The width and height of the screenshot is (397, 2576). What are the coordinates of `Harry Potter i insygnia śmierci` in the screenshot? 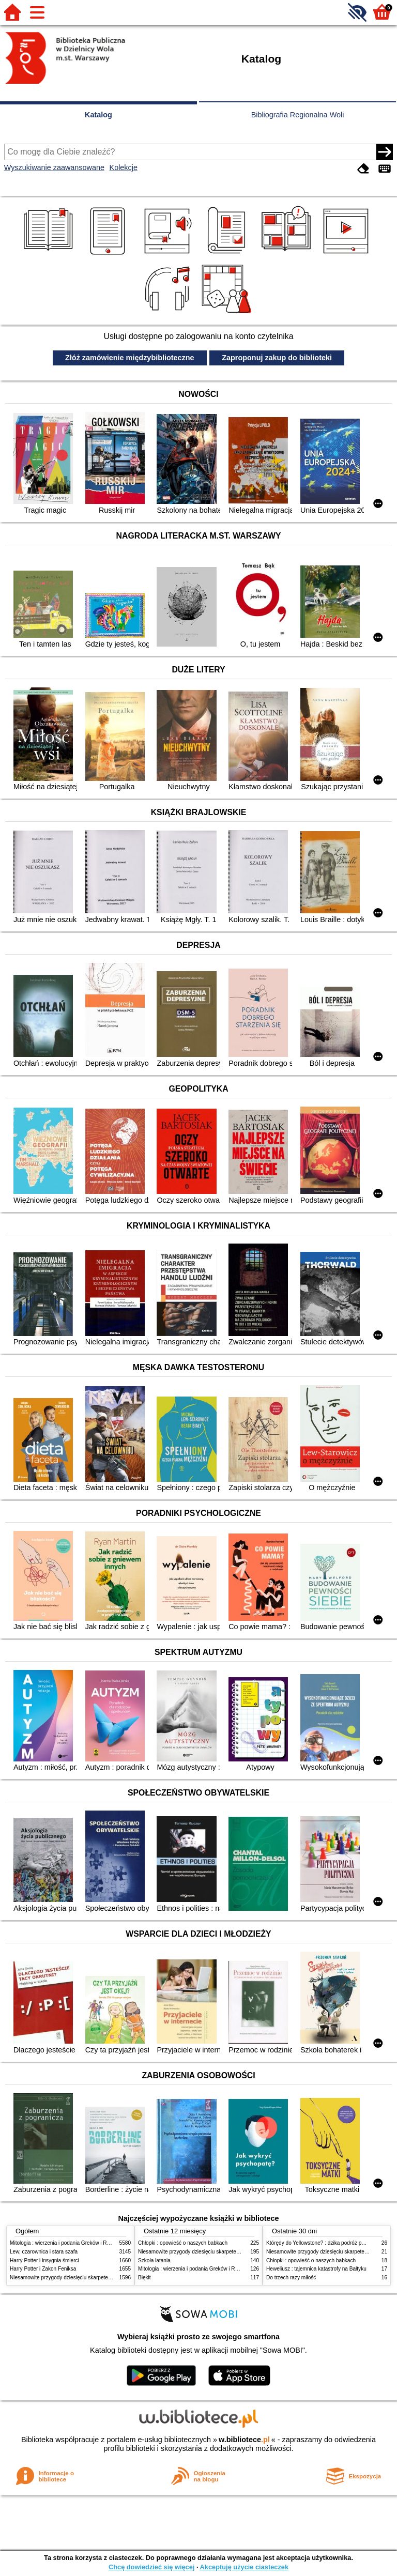 It's located at (44, 2260).